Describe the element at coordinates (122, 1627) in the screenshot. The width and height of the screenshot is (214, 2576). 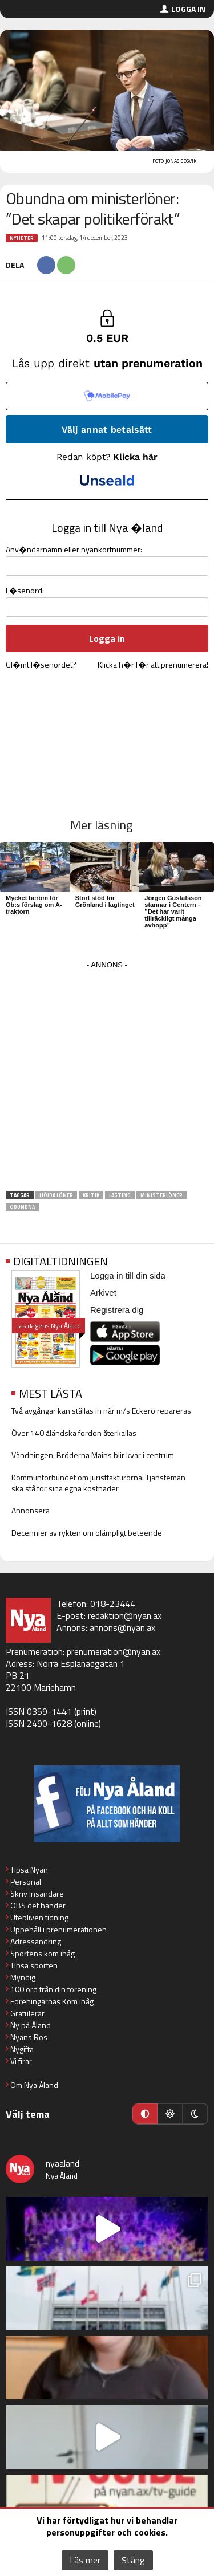
I see `annons@nyan.ax` at that location.